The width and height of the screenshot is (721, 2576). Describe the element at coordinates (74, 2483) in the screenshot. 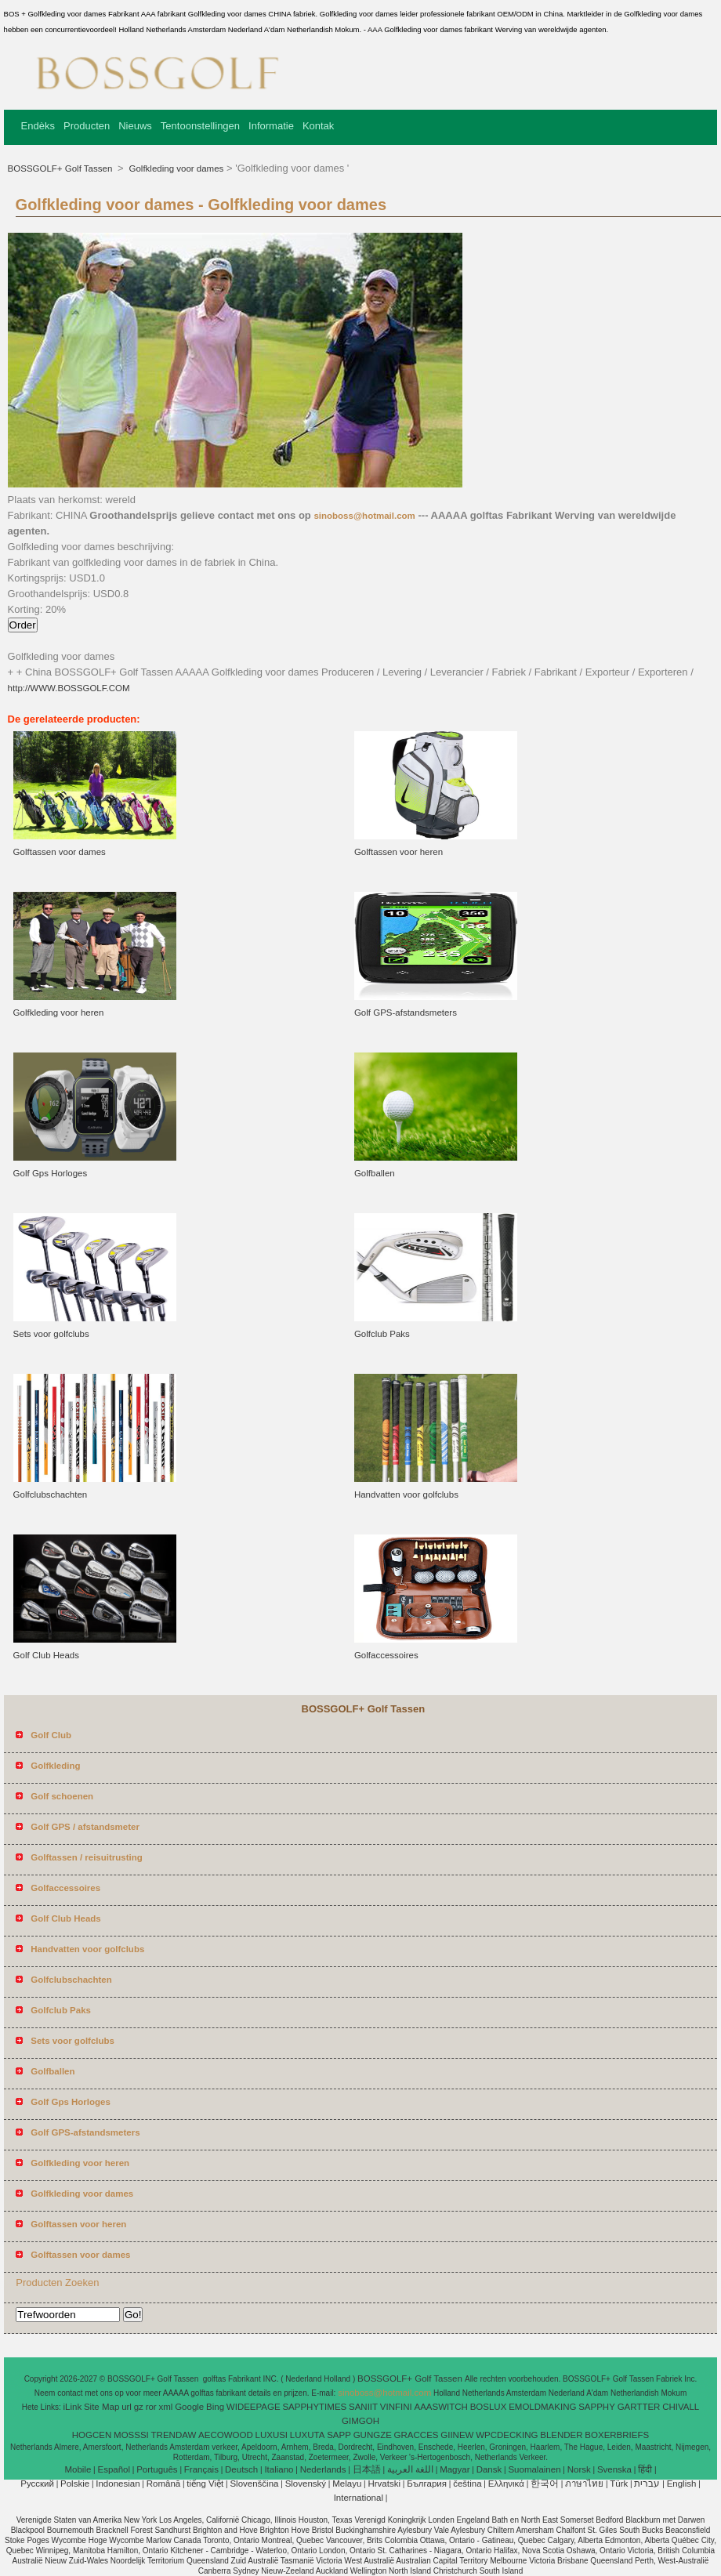

I see `Polskie` at that location.